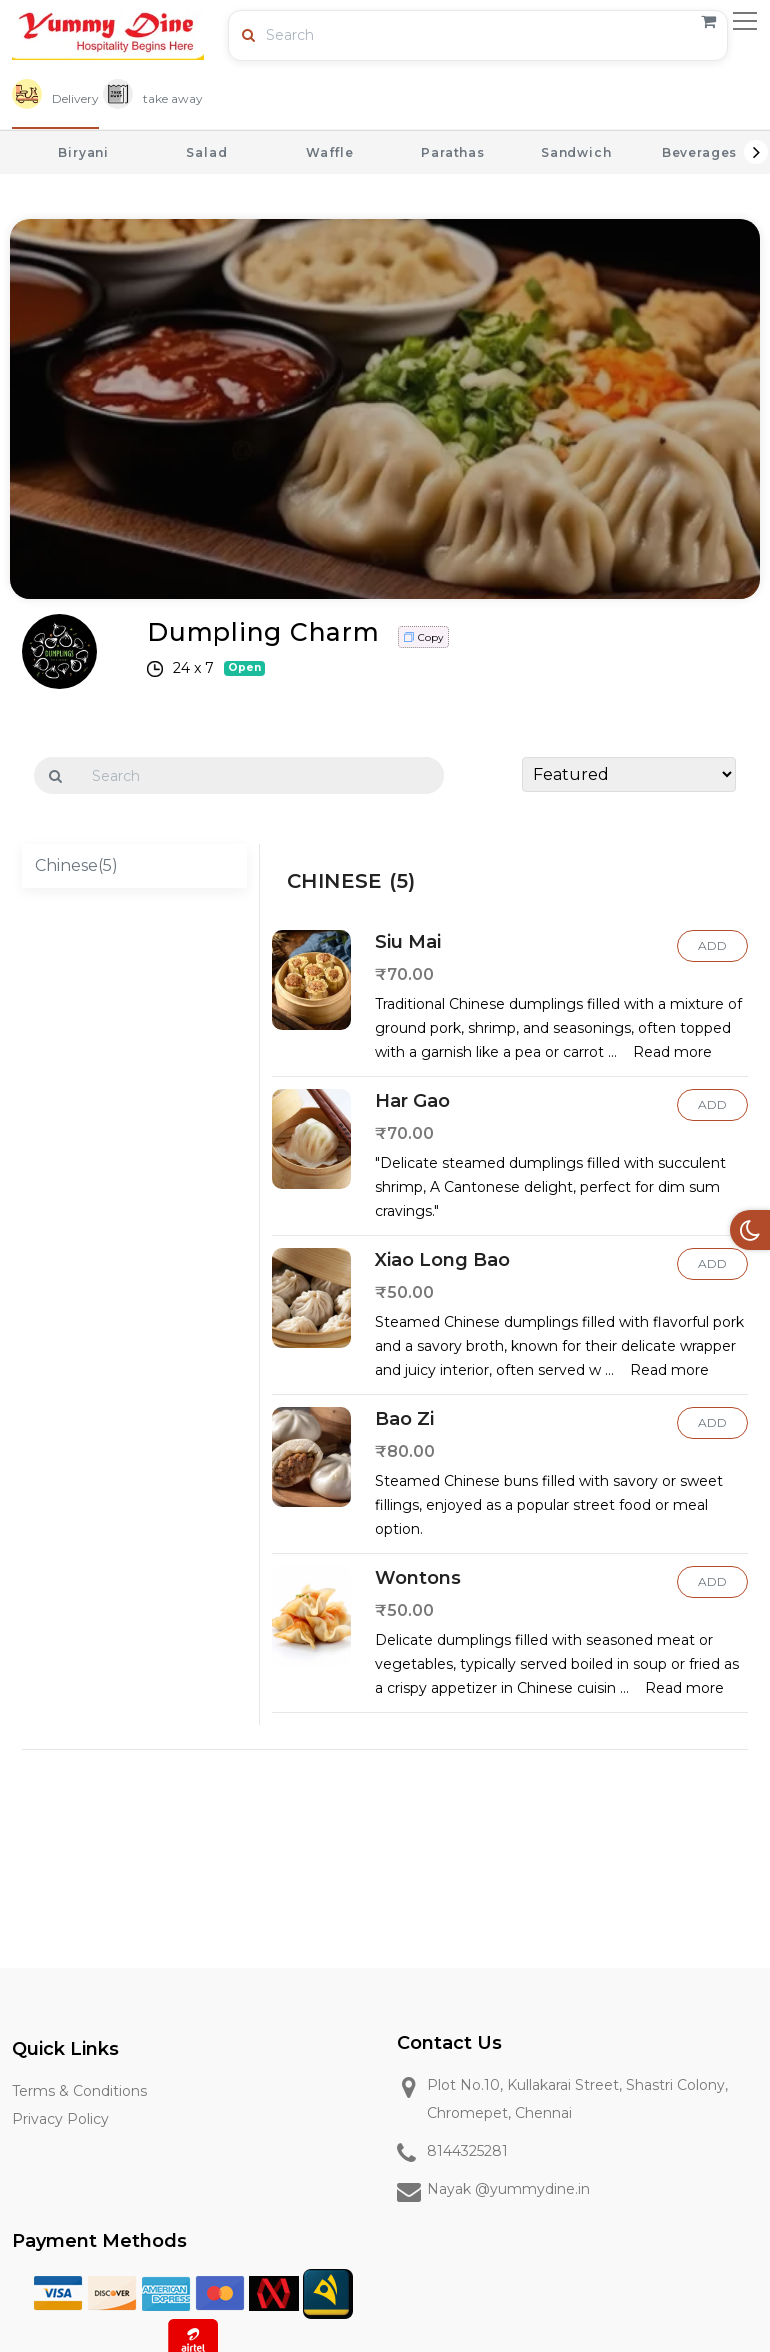 Image resolution: width=770 pixels, height=2352 pixels. What do you see at coordinates (60, 2119) in the screenshot?
I see `Privacy Policy` at bounding box center [60, 2119].